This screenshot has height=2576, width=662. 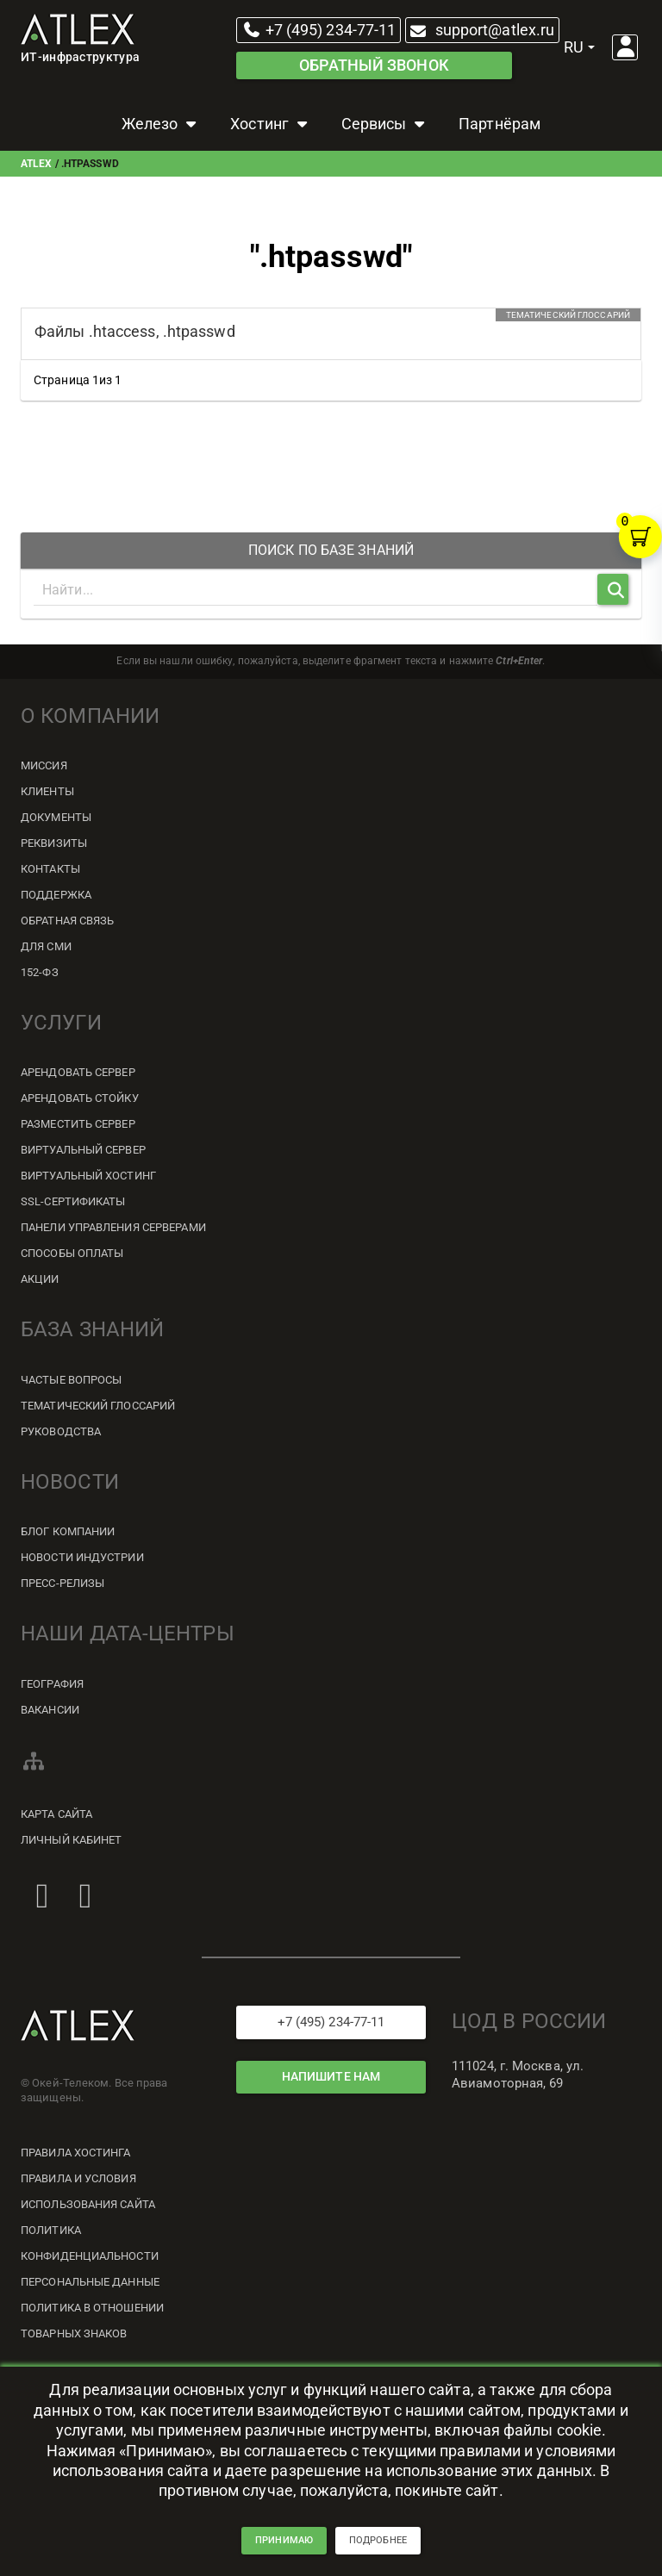 I want to click on География, so click(x=52, y=1683).